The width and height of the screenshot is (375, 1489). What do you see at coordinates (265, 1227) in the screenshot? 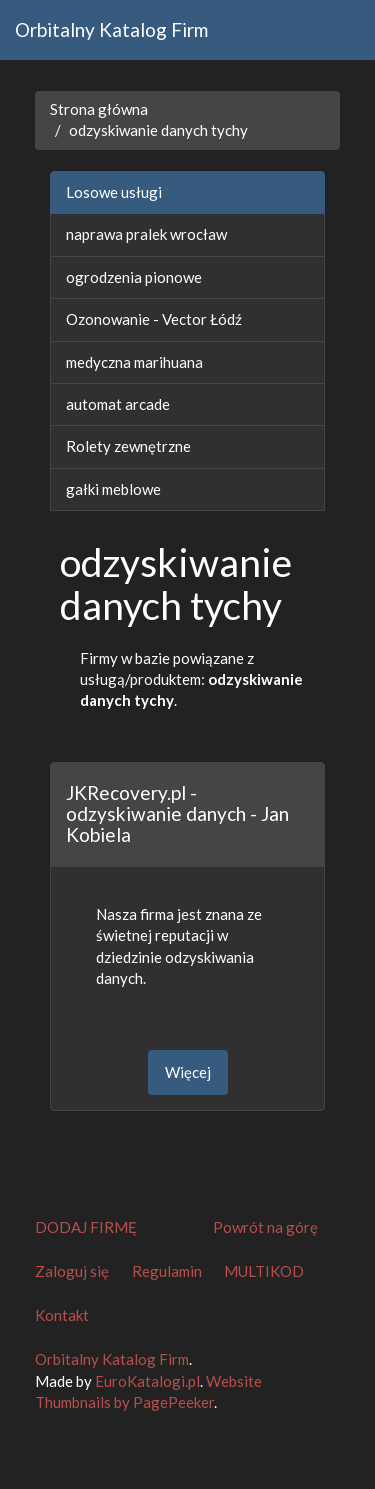
I see `Powrót na górę` at bounding box center [265, 1227].